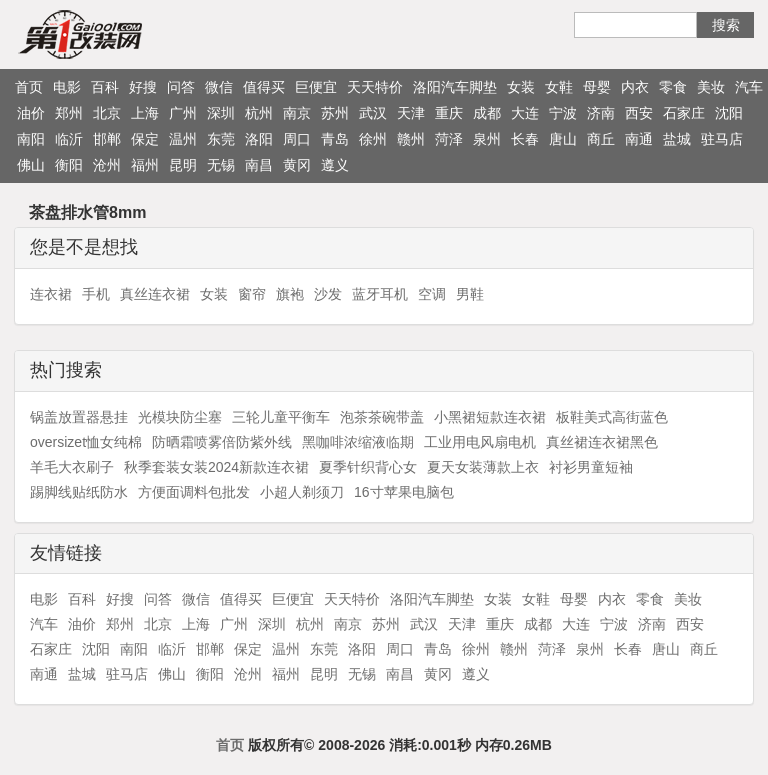 Image resolution: width=768 pixels, height=775 pixels. I want to click on 方便面调料包批发, so click(194, 492).